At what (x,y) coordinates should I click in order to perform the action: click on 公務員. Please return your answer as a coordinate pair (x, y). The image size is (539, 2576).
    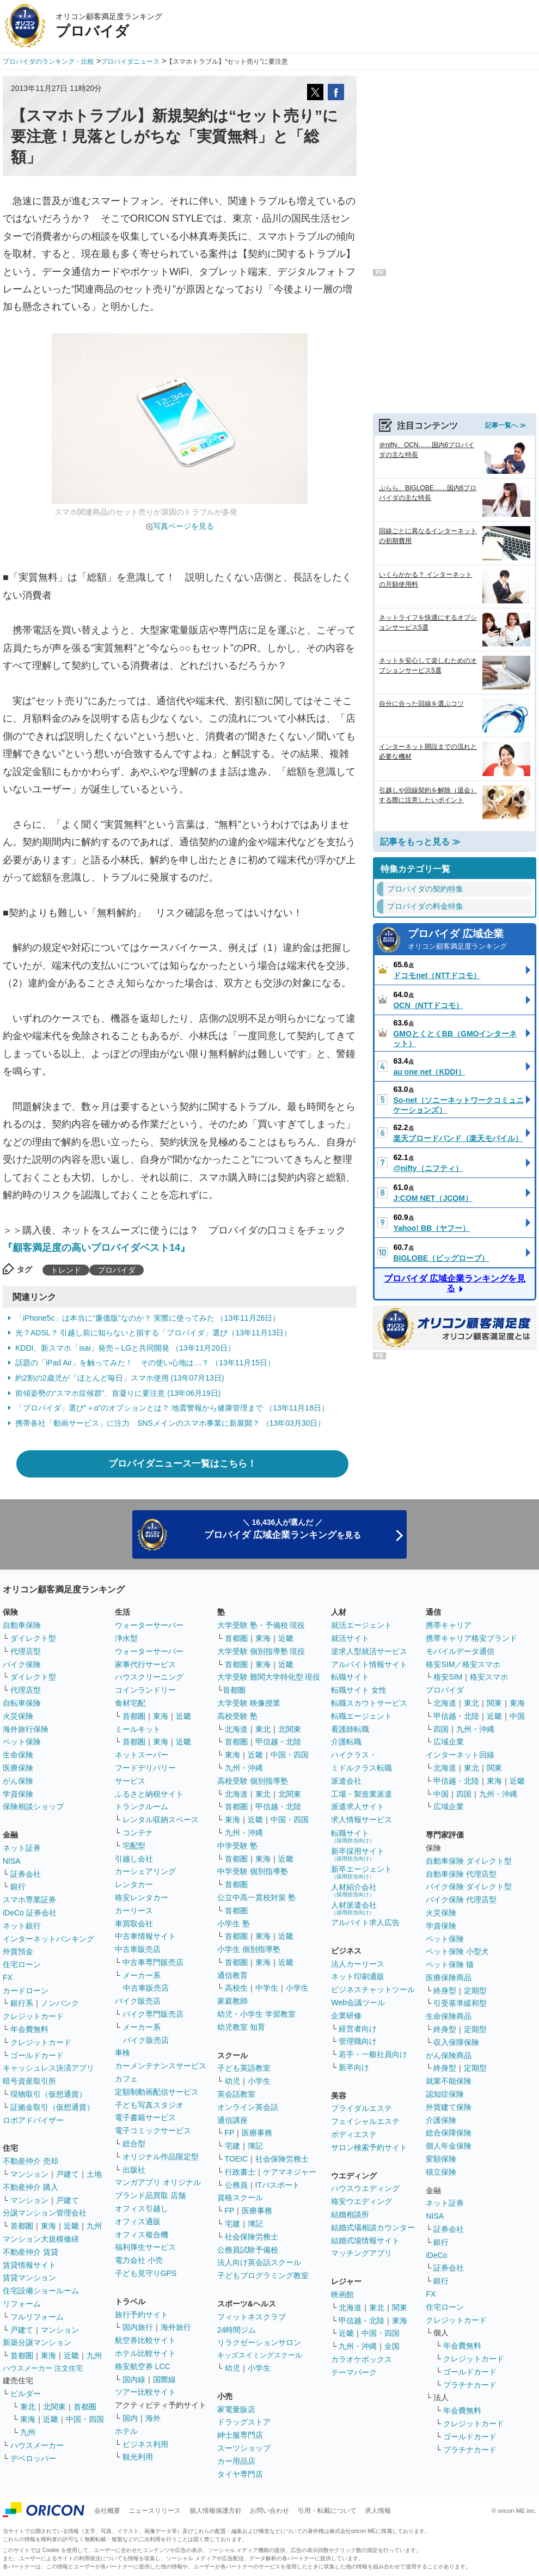
    Looking at the image, I should click on (236, 2185).